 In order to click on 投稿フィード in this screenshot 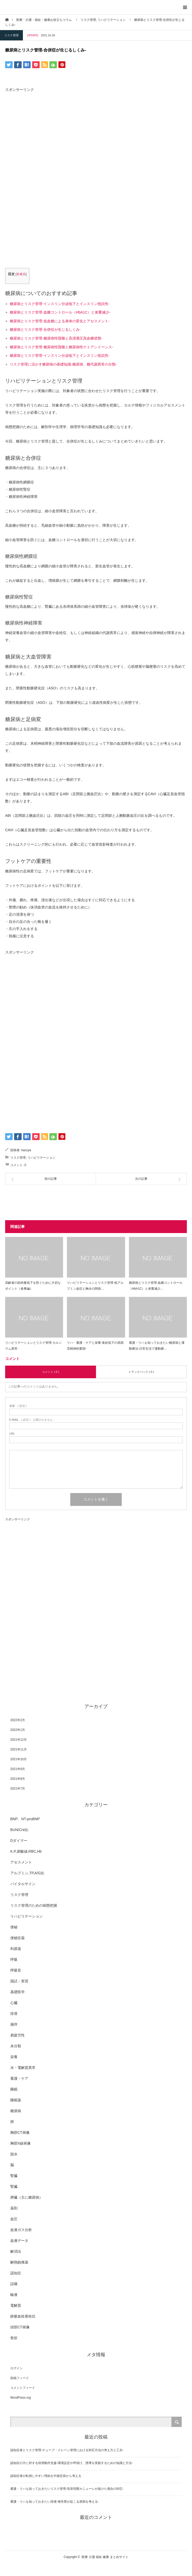, I will do `click(19, 2378)`.